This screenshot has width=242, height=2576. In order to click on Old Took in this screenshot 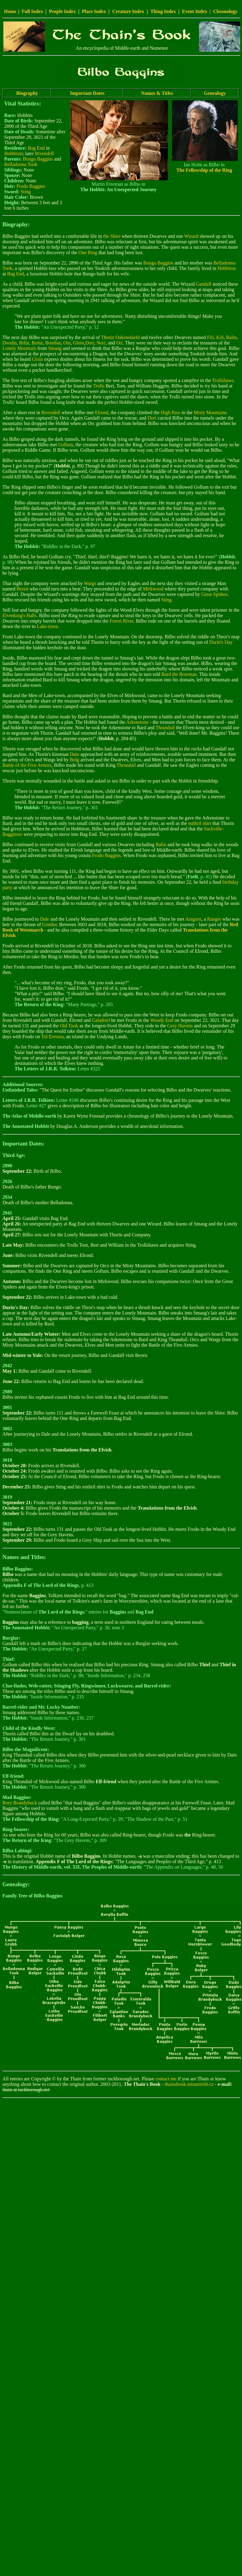, I will do `click(69, 1025)`.